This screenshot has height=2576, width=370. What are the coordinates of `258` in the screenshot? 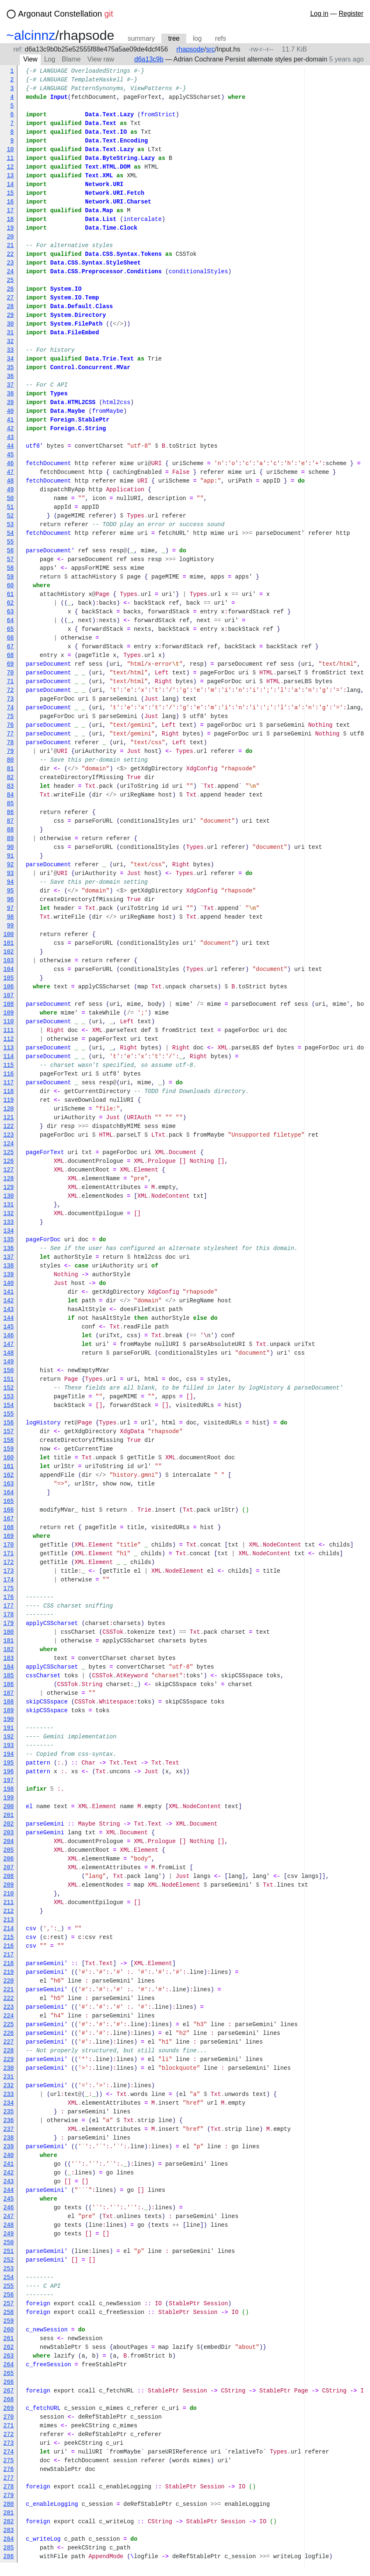 It's located at (8, 2312).